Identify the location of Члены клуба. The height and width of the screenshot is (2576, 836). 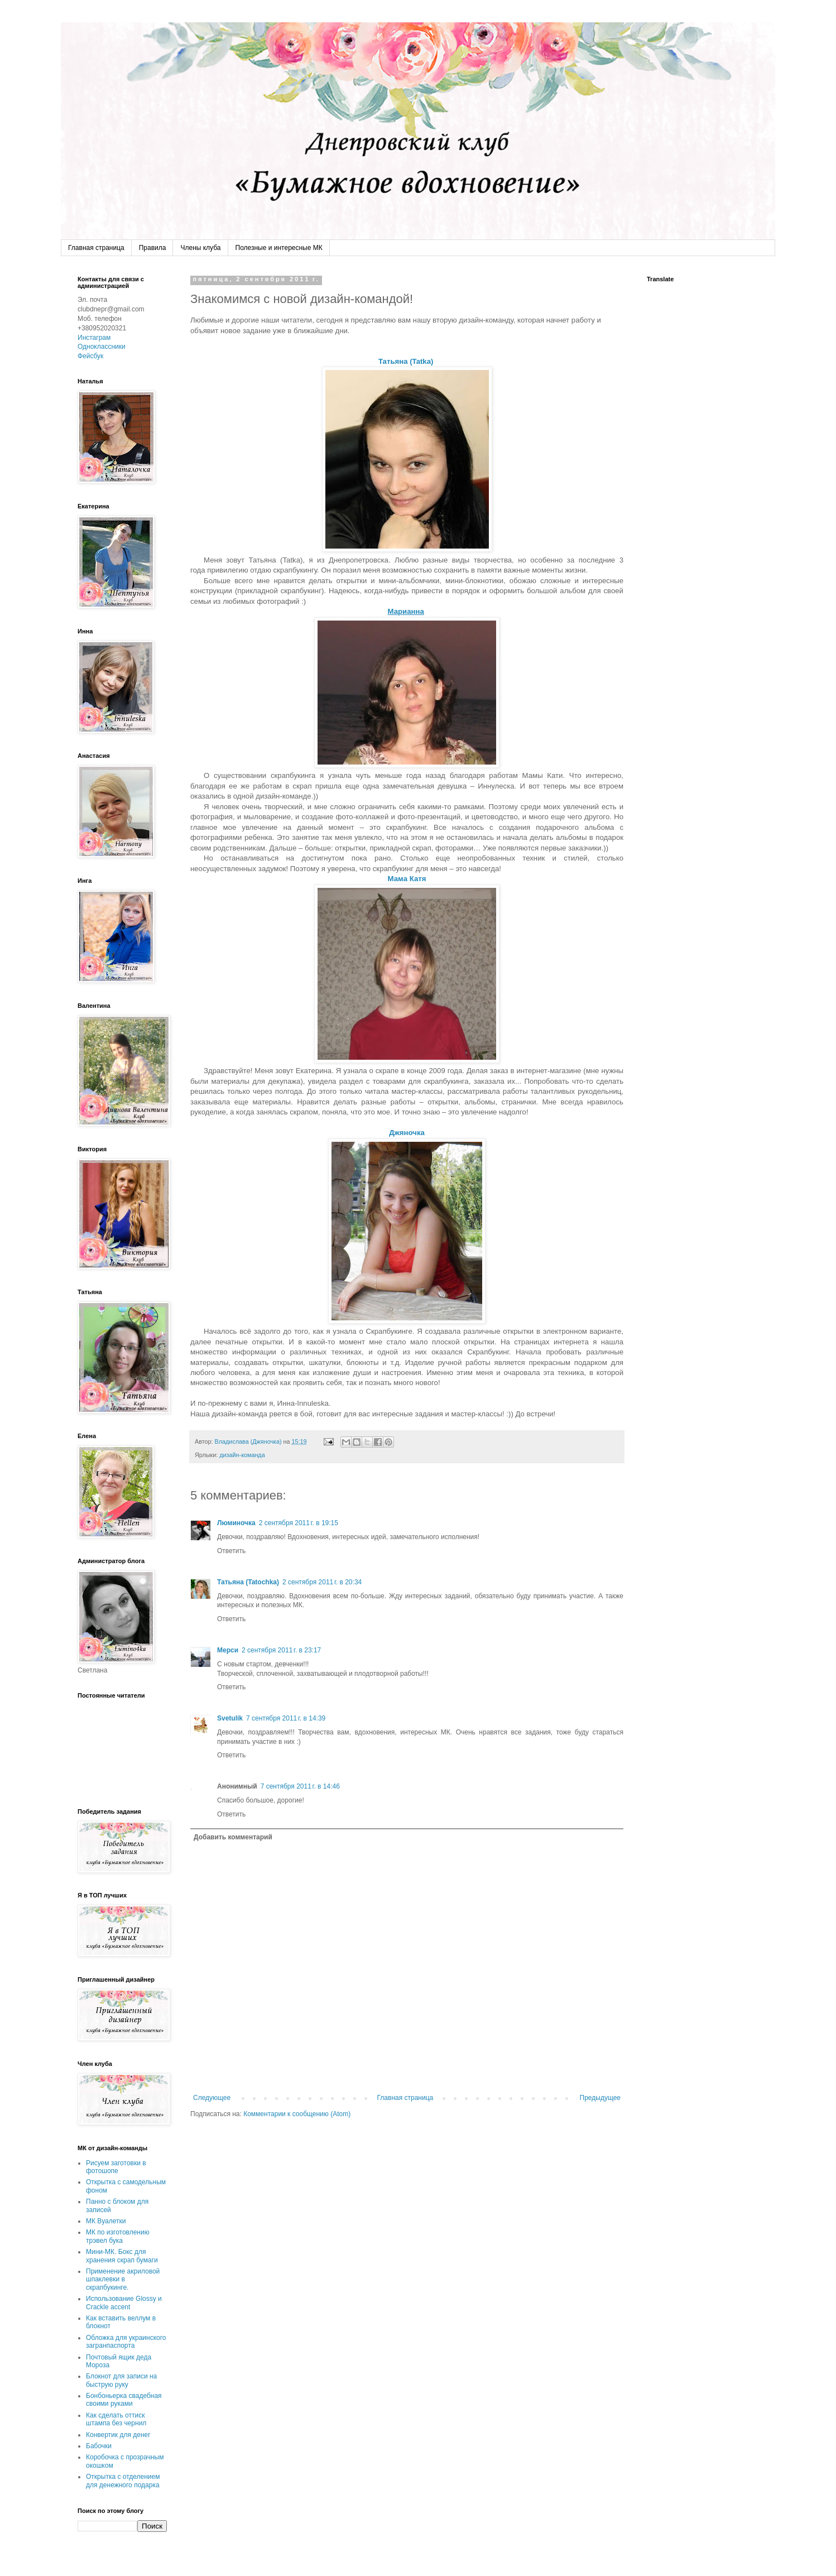
(200, 248).